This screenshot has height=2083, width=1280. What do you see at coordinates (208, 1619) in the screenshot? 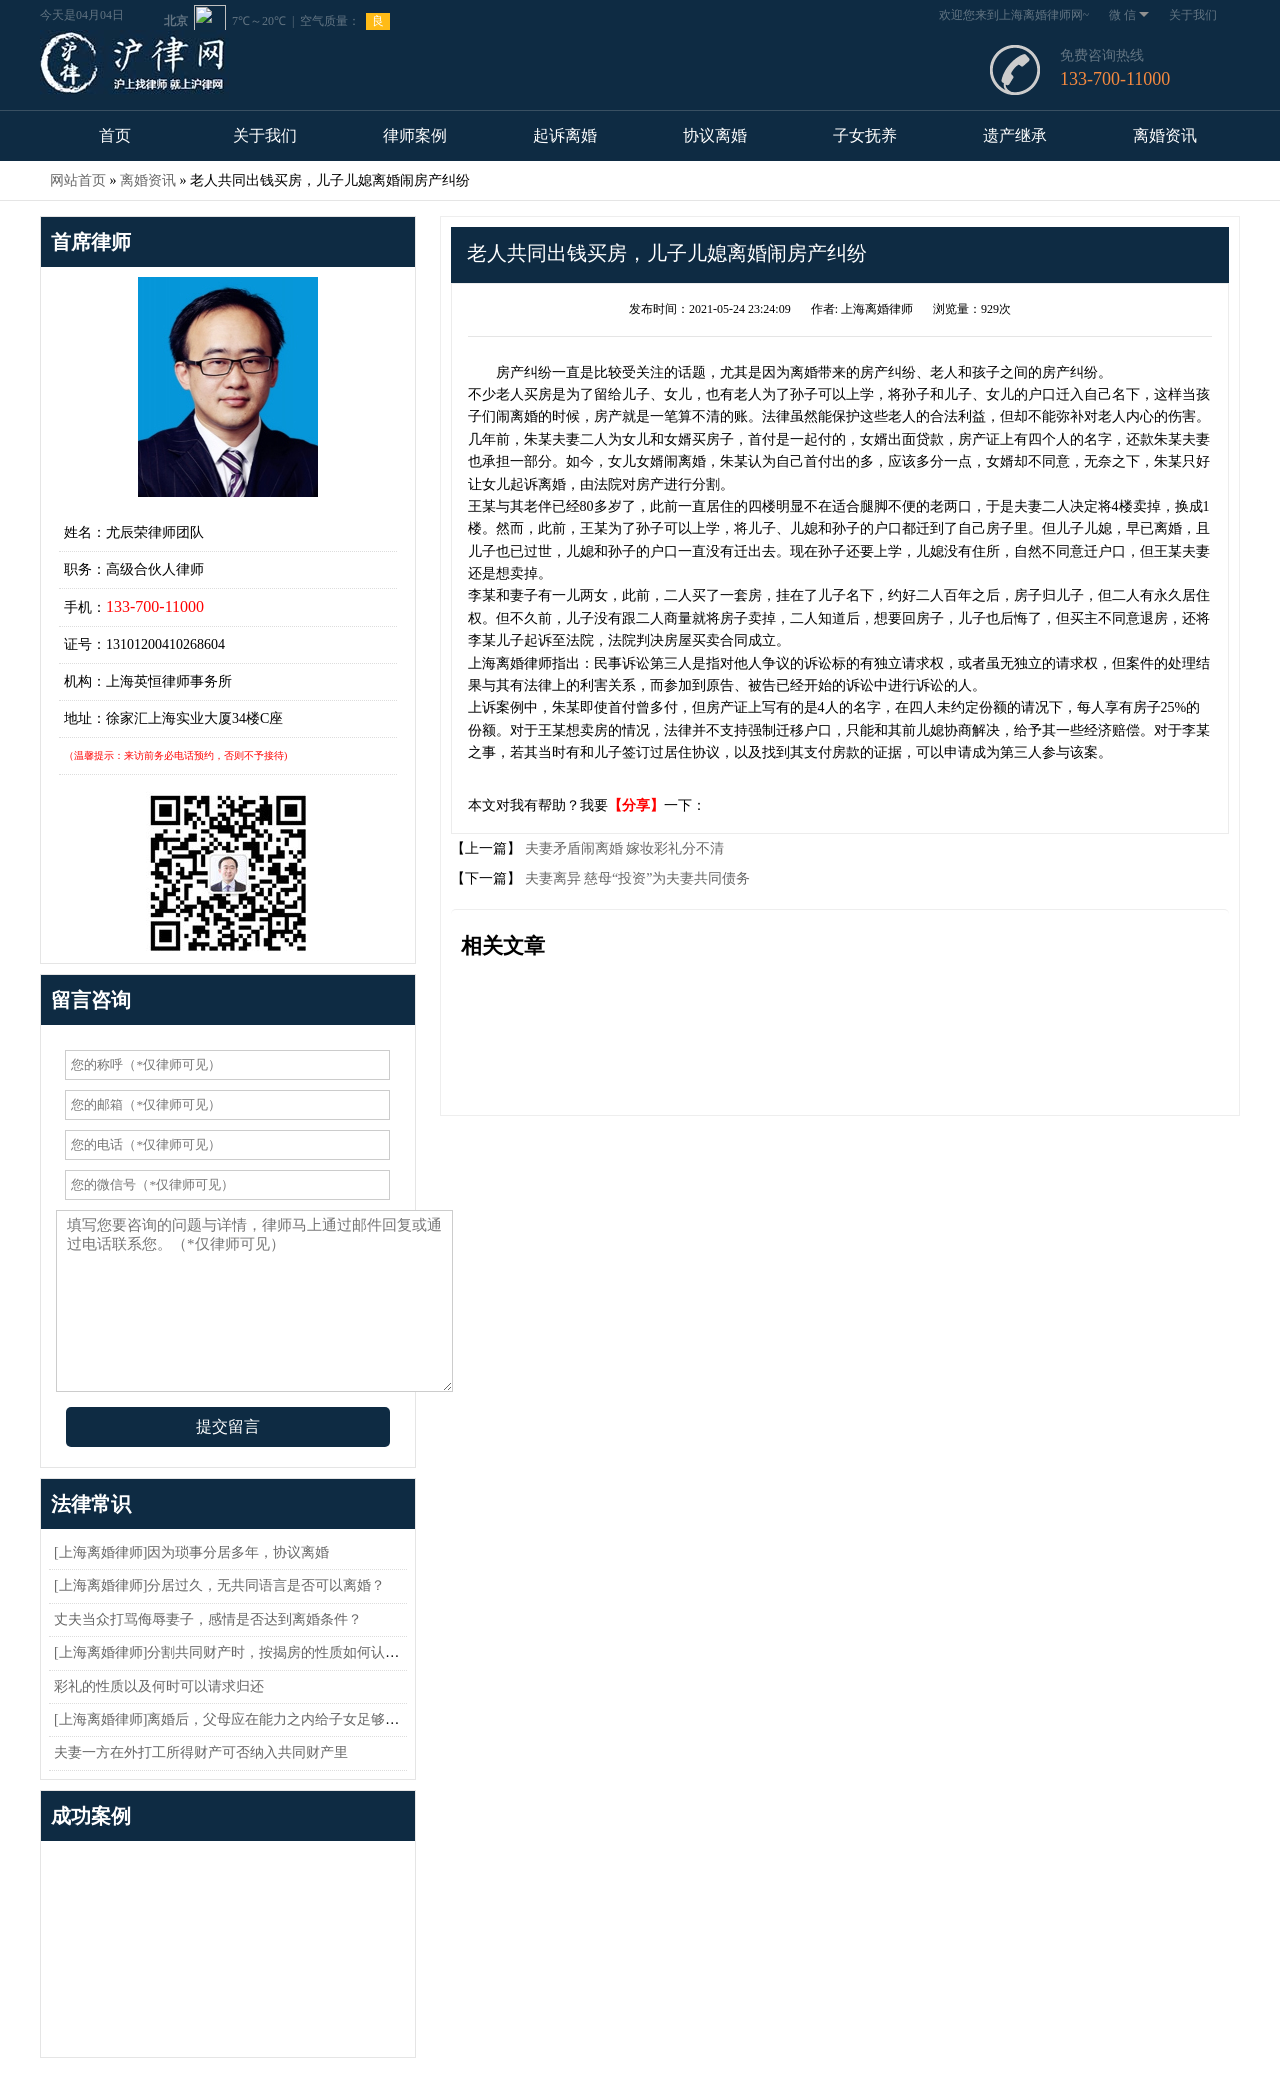
I see `丈夫当众打骂侮辱妻子，感情是否达到离婚条件？` at bounding box center [208, 1619].